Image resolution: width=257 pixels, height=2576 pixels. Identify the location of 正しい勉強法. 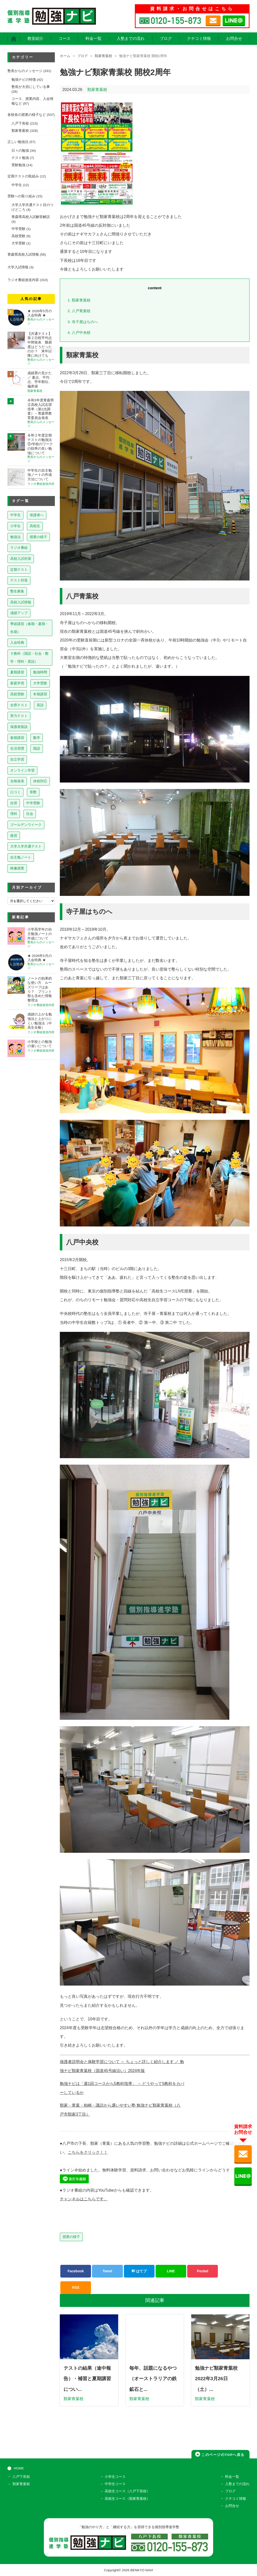
(17, 142).